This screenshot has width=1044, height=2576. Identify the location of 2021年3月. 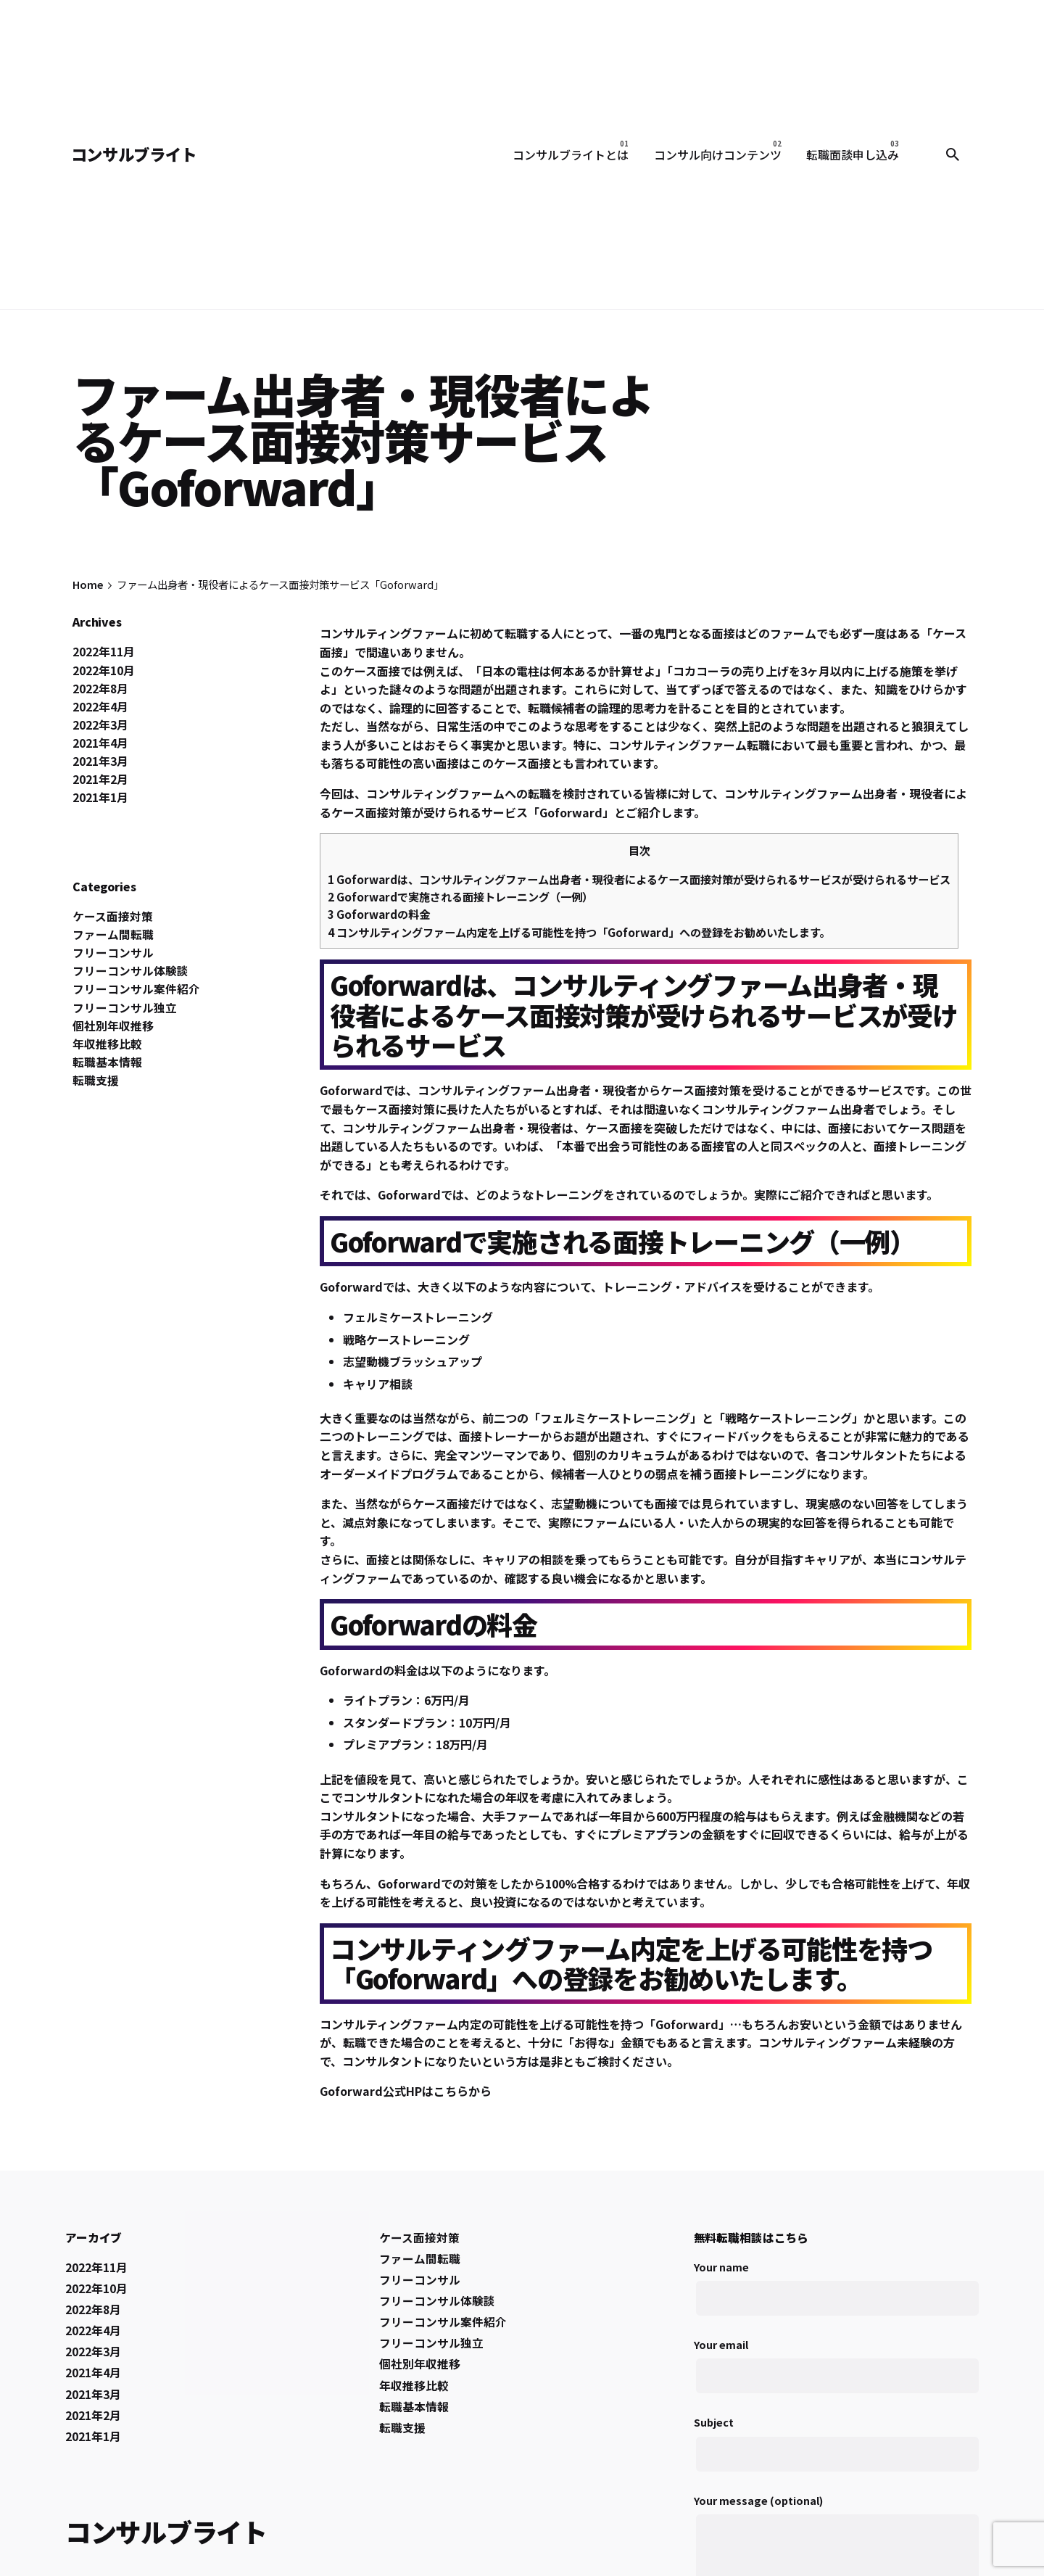
(100, 761).